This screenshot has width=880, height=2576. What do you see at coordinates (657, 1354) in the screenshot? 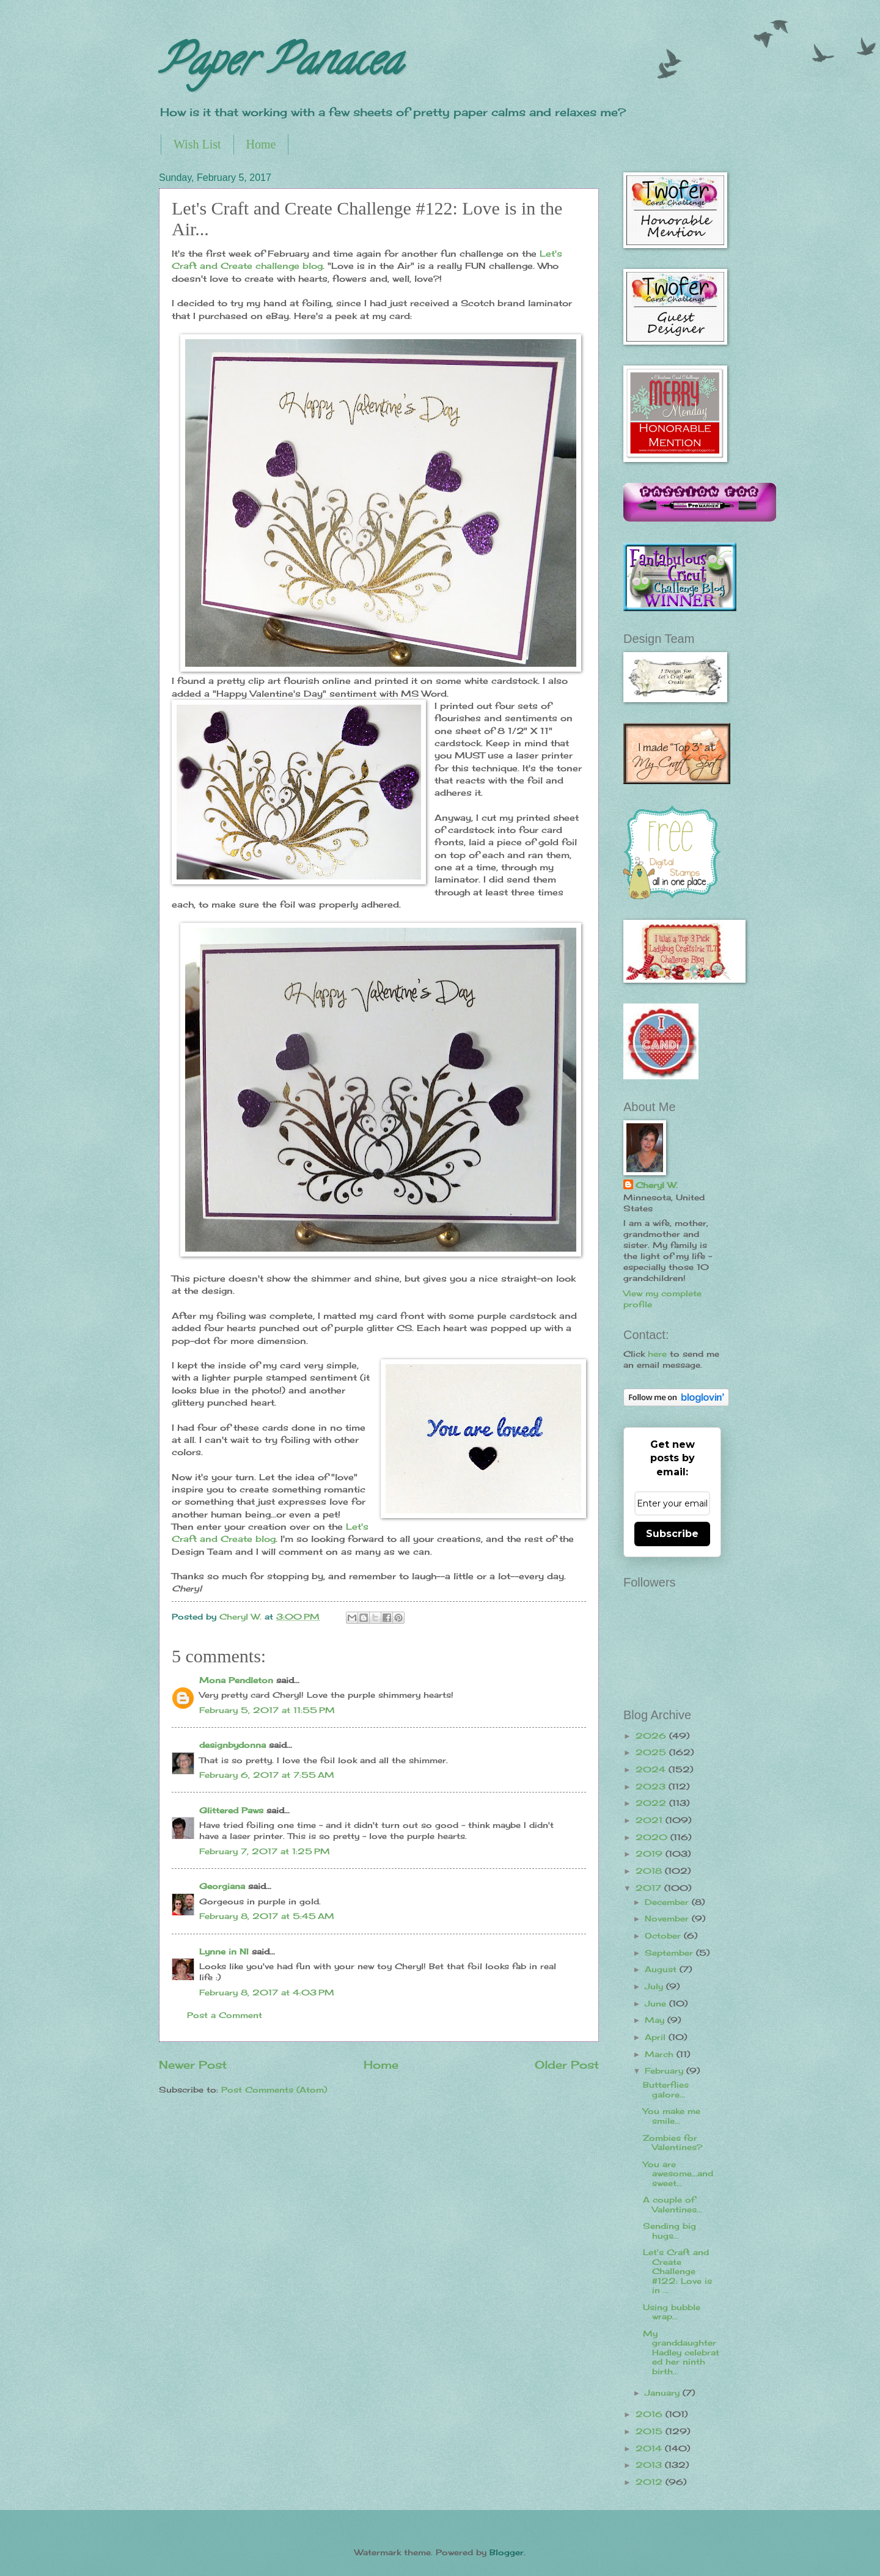
I see `here` at bounding box center [657, 1354].